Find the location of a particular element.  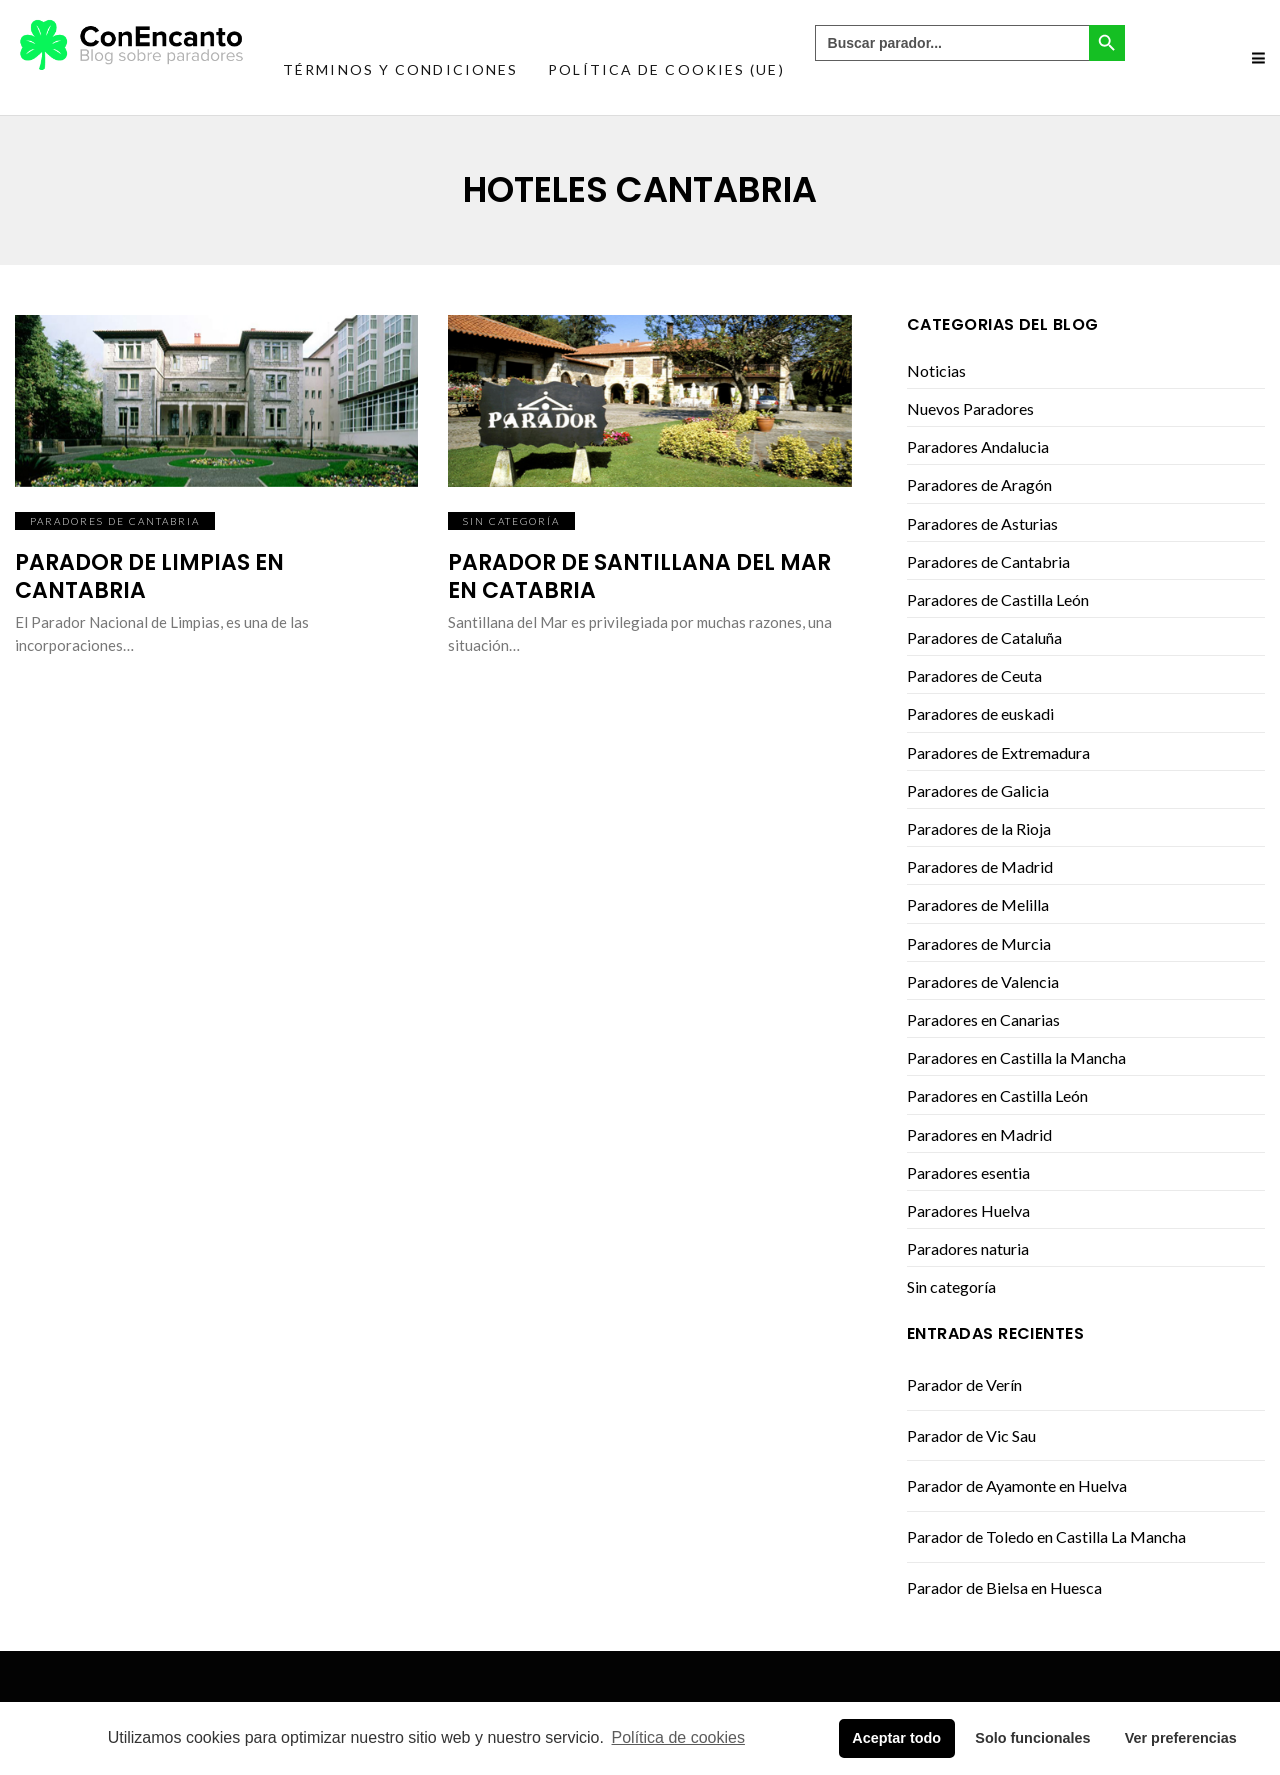

Ver preferencias [button] is located at coordinates (1181, 1738).